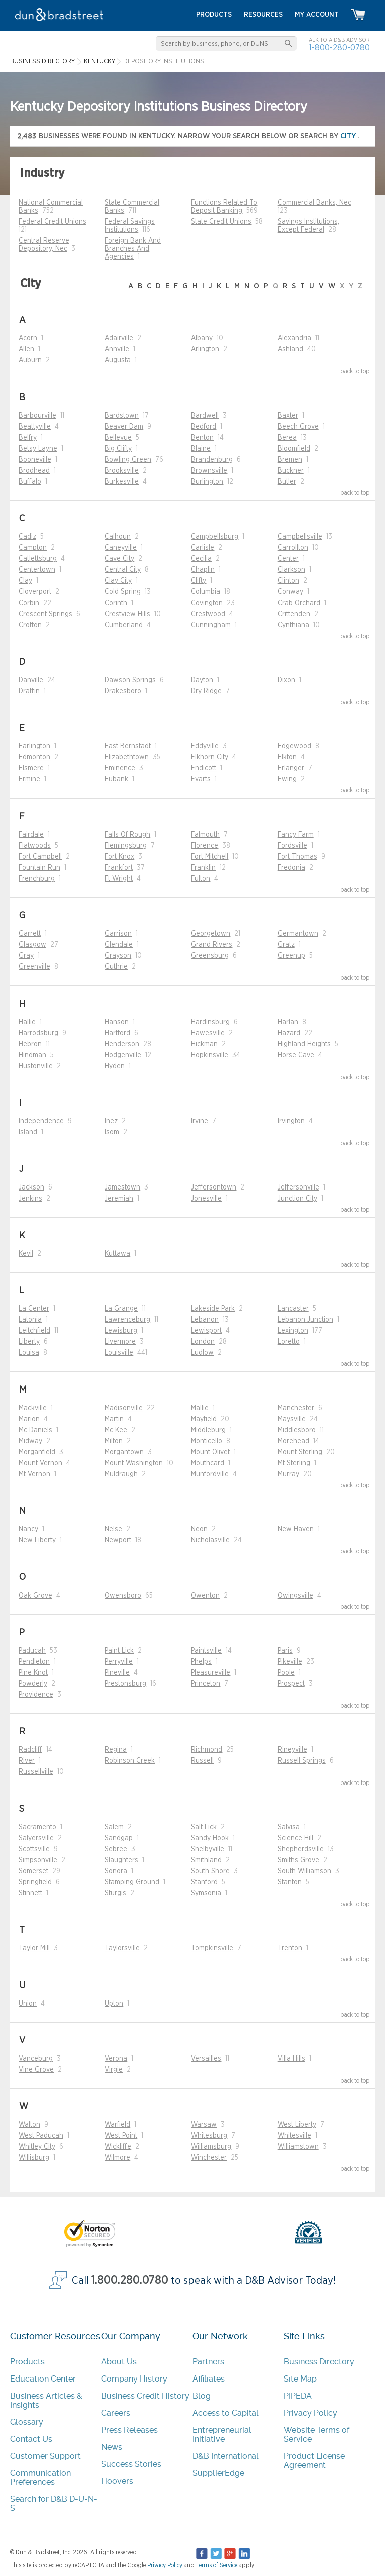  I want to click on Warfield, so click(117, 2124).